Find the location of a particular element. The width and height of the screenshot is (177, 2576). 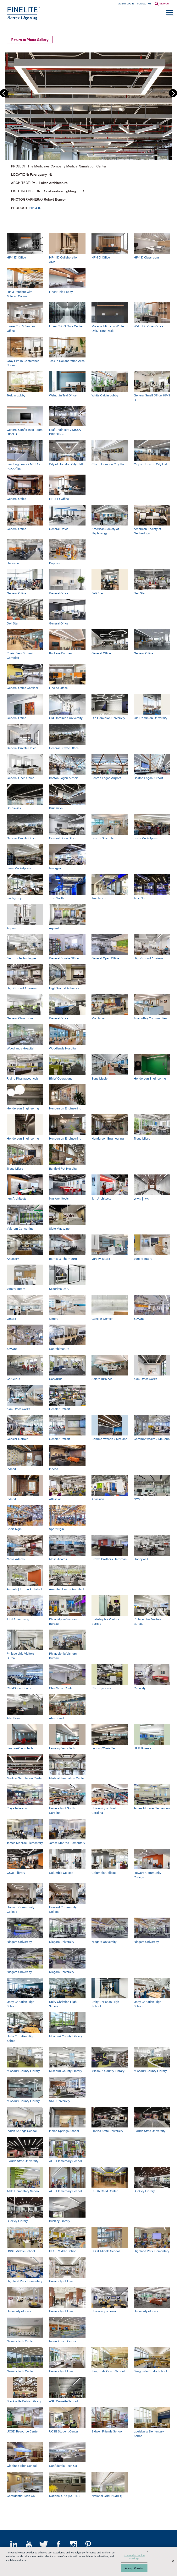

Honeywell is located at coordinates (141, 1559).